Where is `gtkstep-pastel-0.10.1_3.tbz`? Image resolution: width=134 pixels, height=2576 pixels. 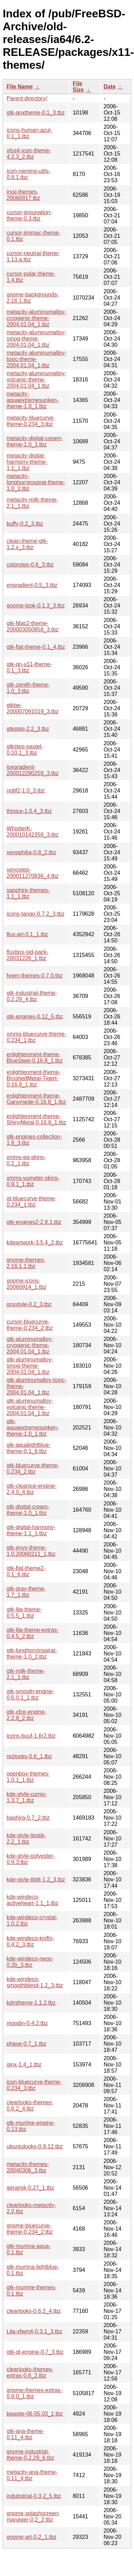 gtkstep-pastel-0.10.1_3.tbz is located at coordinates (25, 750).